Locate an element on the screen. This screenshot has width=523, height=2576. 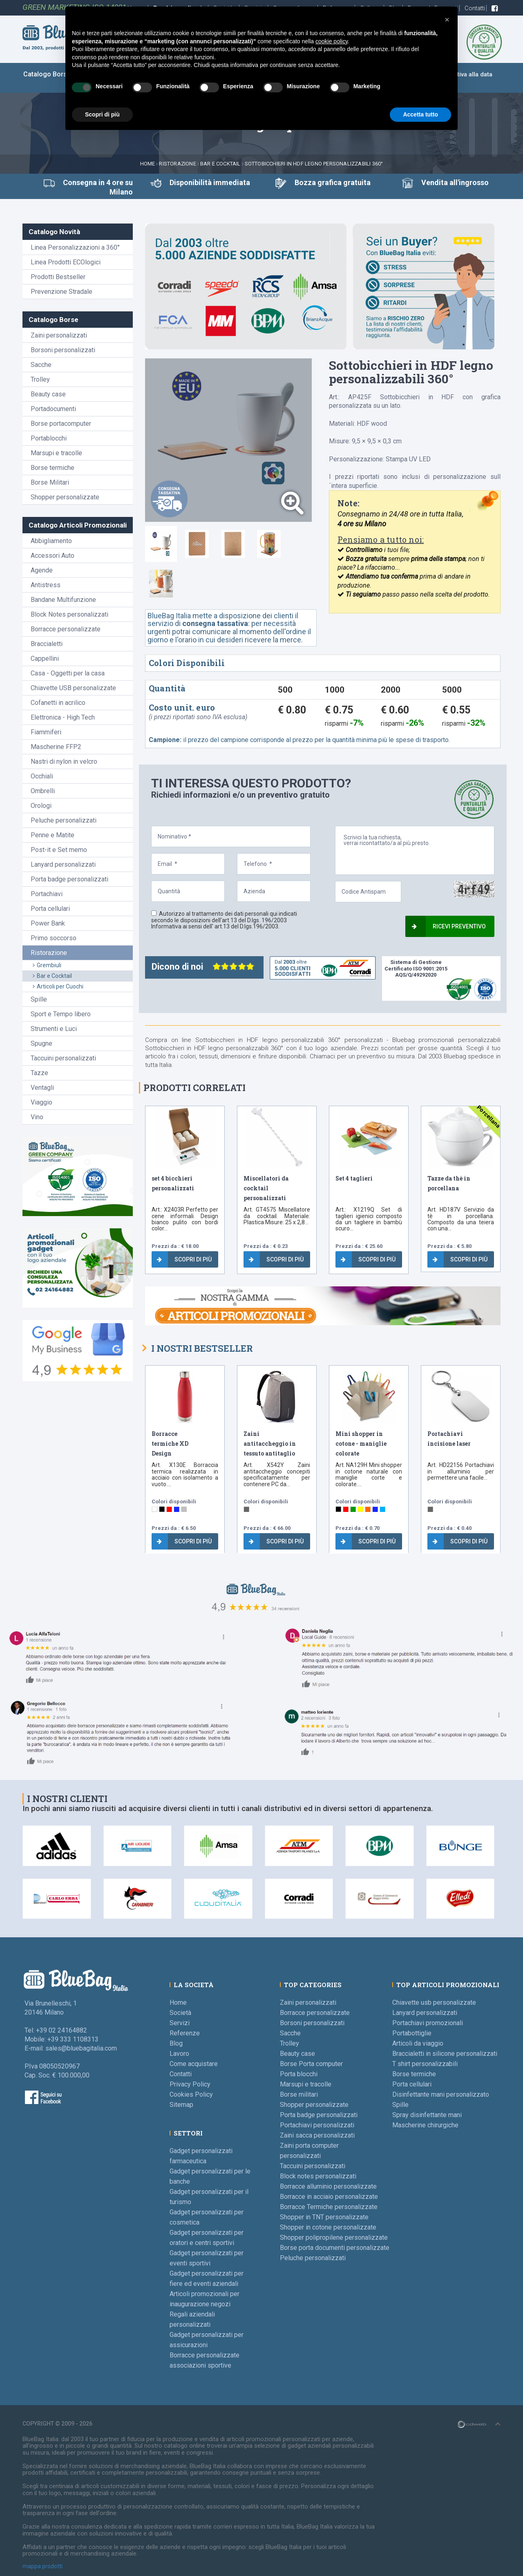
Borracce Termiche personalizzate is located at coordinates (329, 2207).